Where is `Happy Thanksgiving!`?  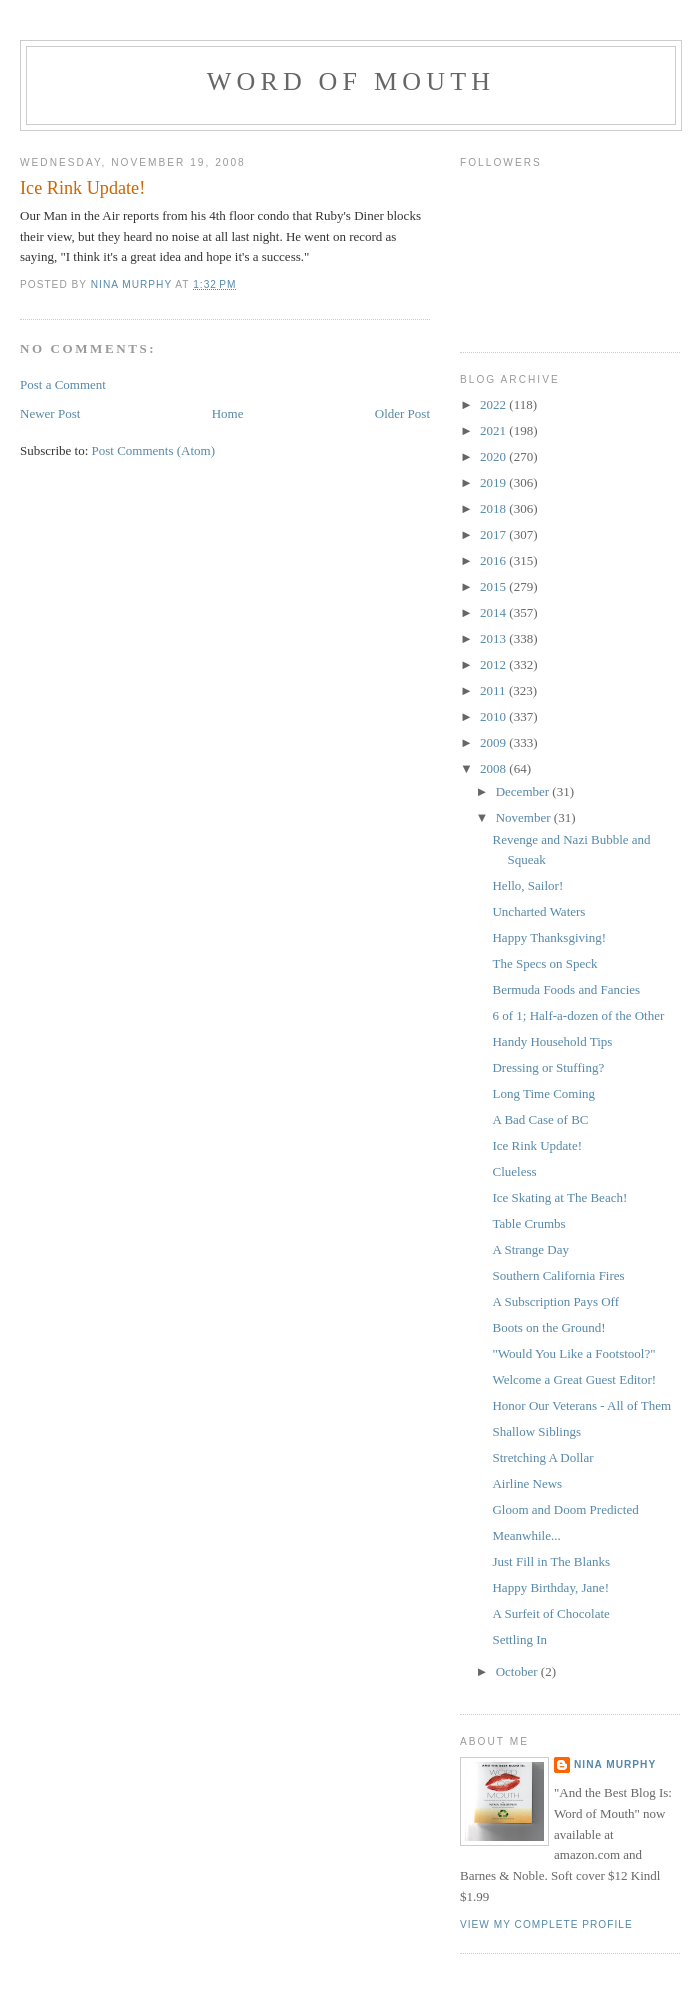 Happy Thanksgiving! is located at coordinates (549, 937).